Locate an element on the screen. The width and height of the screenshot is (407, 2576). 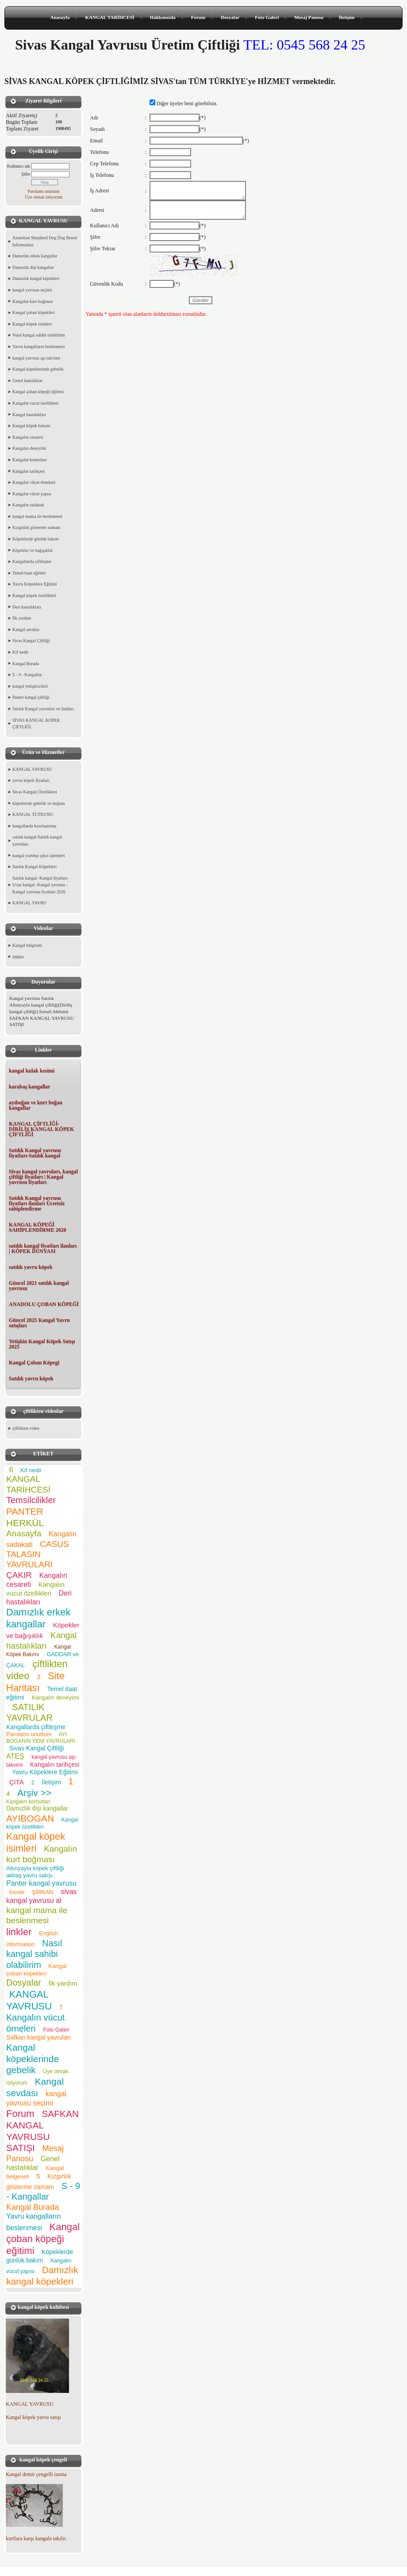
Kangal köpek yavru satışı is located at coordinates (33, 2417).